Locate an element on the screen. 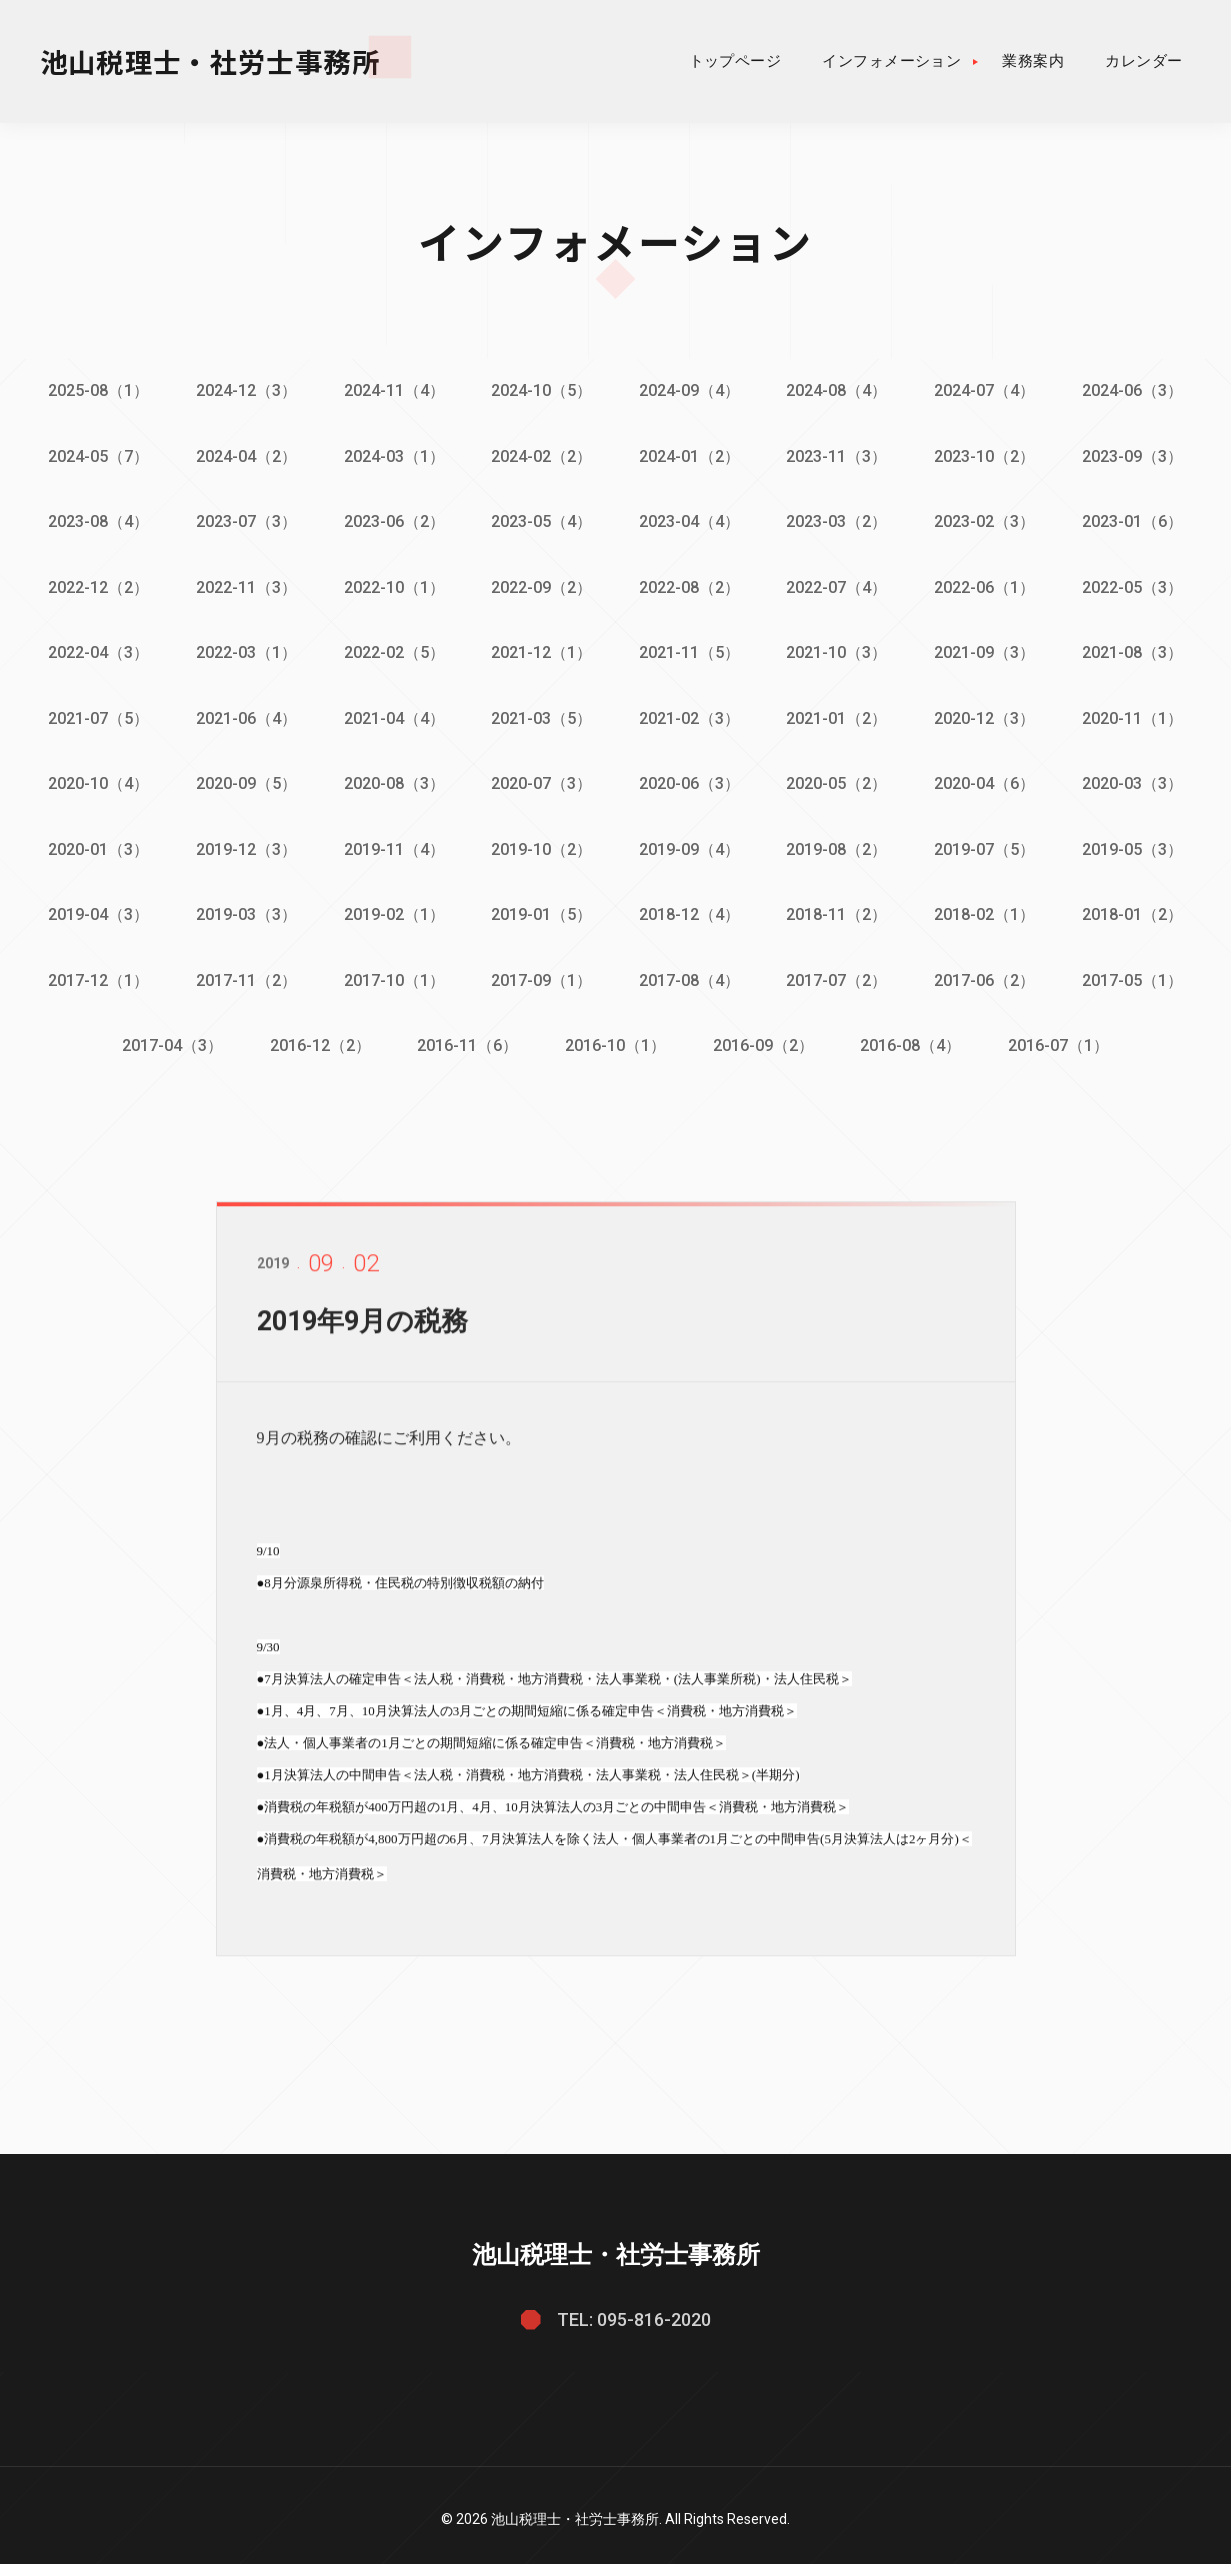 This screenshot has width=1231, height=2564. 2022-07（4） is located at coordinates (839, 584).